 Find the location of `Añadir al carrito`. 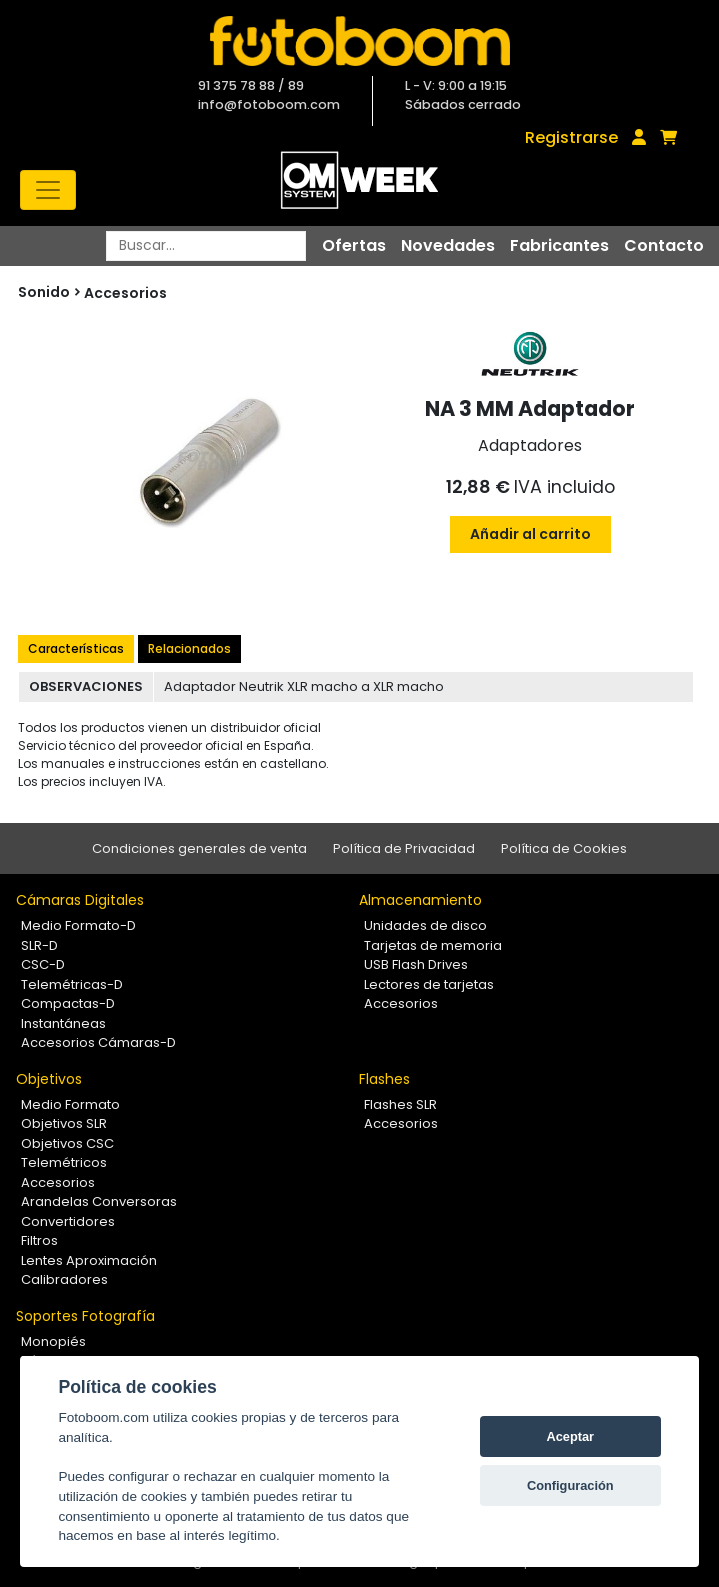

Añadir al carrito is located at coordinates (530, 534).